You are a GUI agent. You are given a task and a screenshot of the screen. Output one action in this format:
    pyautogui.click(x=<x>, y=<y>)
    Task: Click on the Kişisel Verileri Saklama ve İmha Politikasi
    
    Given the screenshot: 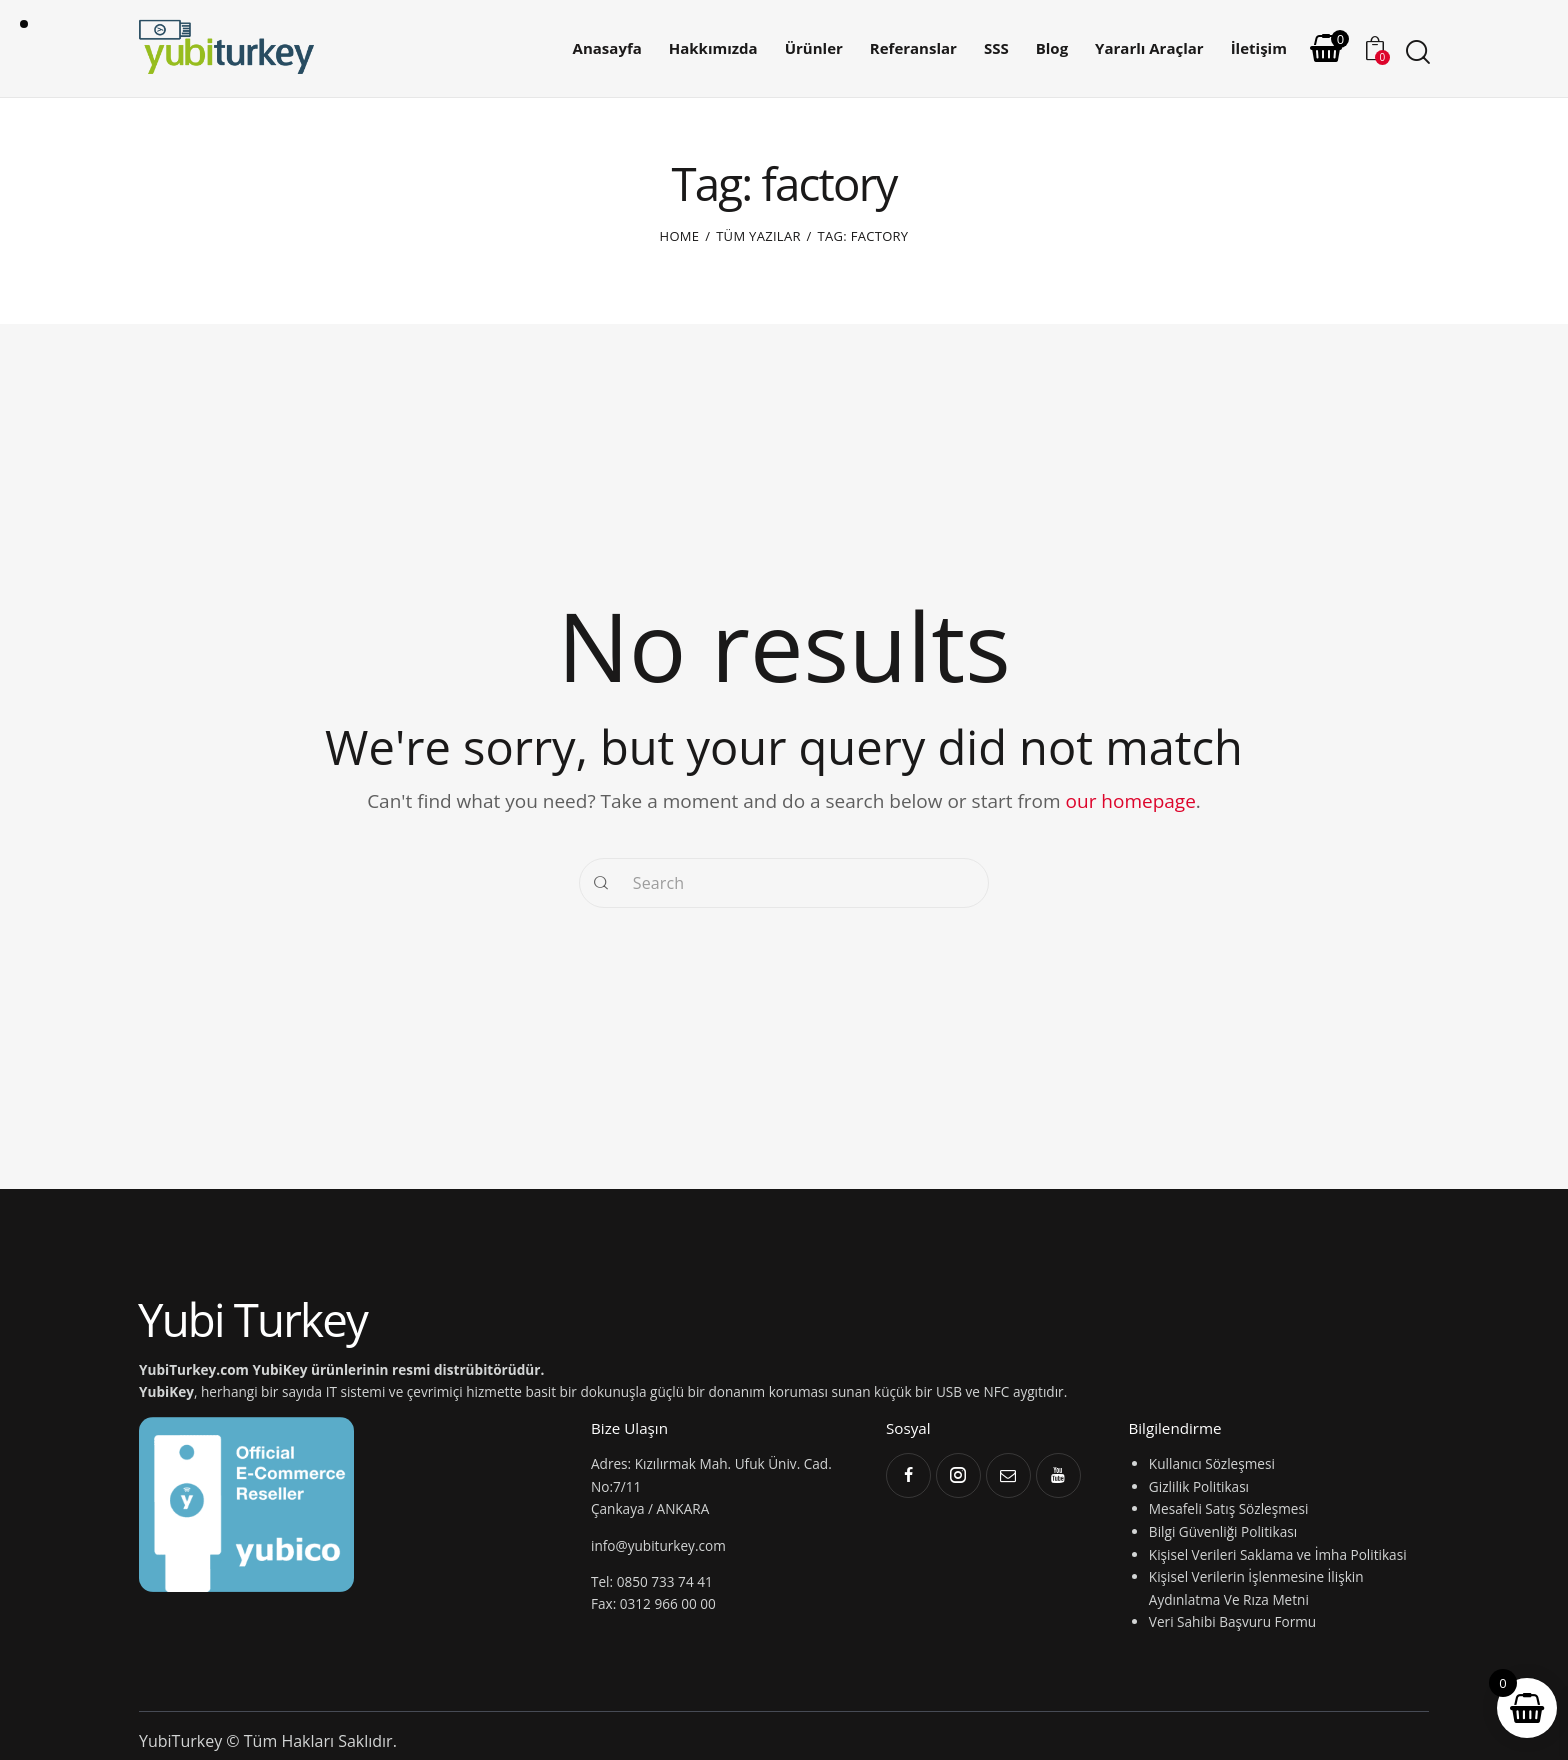 What is the action you would take?
    pyautogui.click(x=1278, y=1554)
    